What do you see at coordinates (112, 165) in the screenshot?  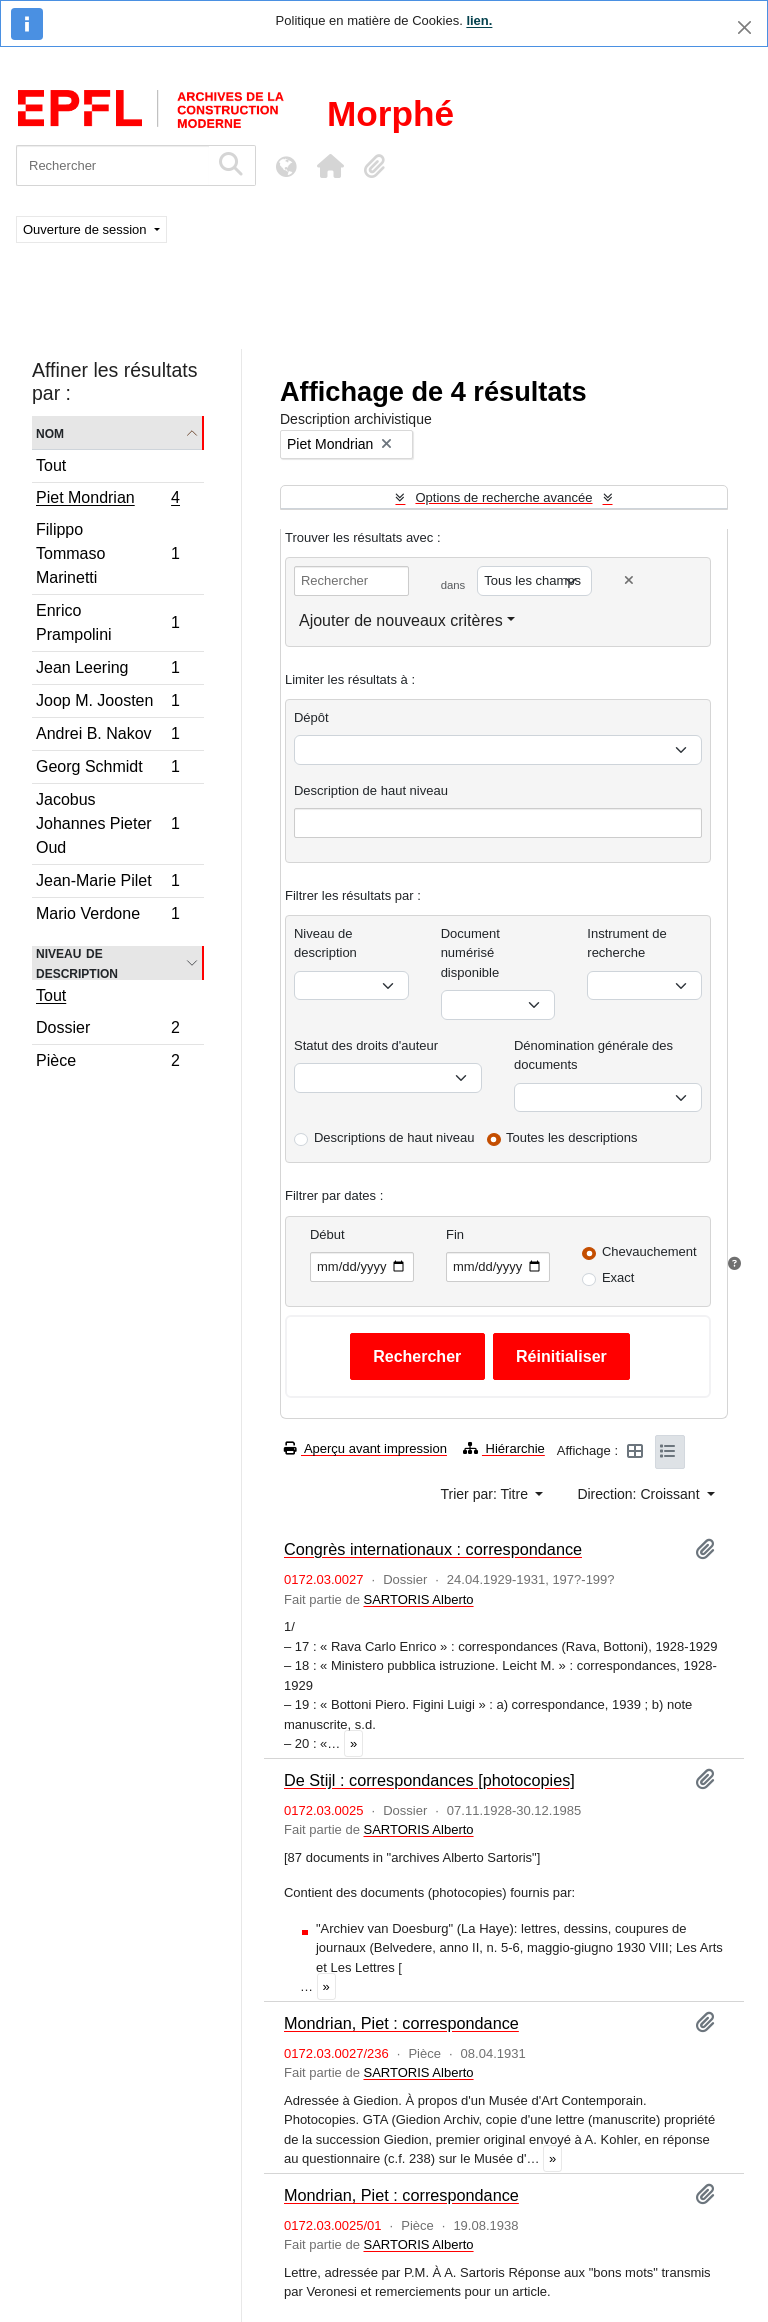 I see `[Rechercher]` at bounding box center [112, 165].